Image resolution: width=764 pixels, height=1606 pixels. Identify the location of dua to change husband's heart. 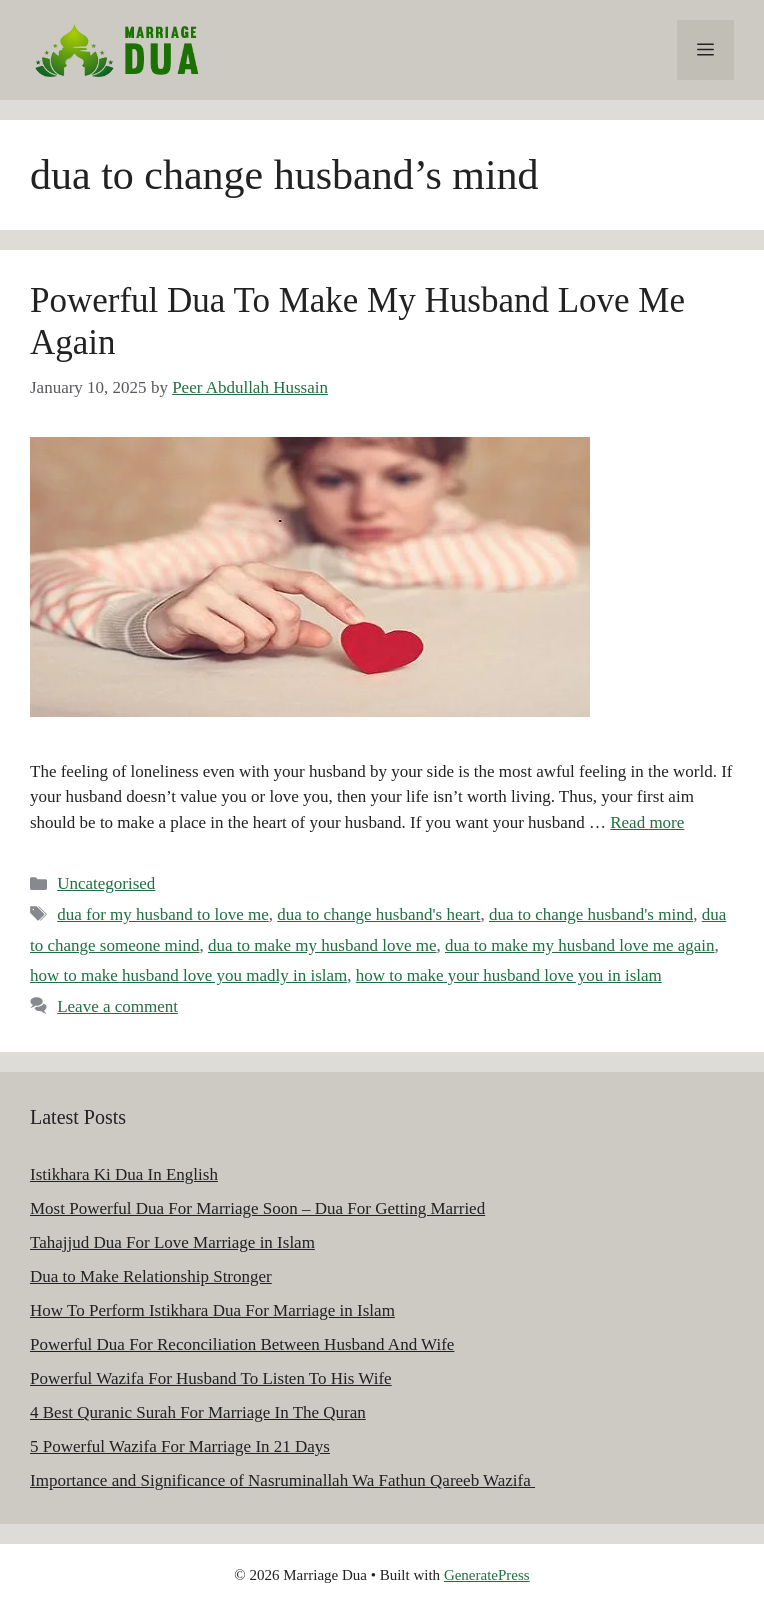
(378, 914).